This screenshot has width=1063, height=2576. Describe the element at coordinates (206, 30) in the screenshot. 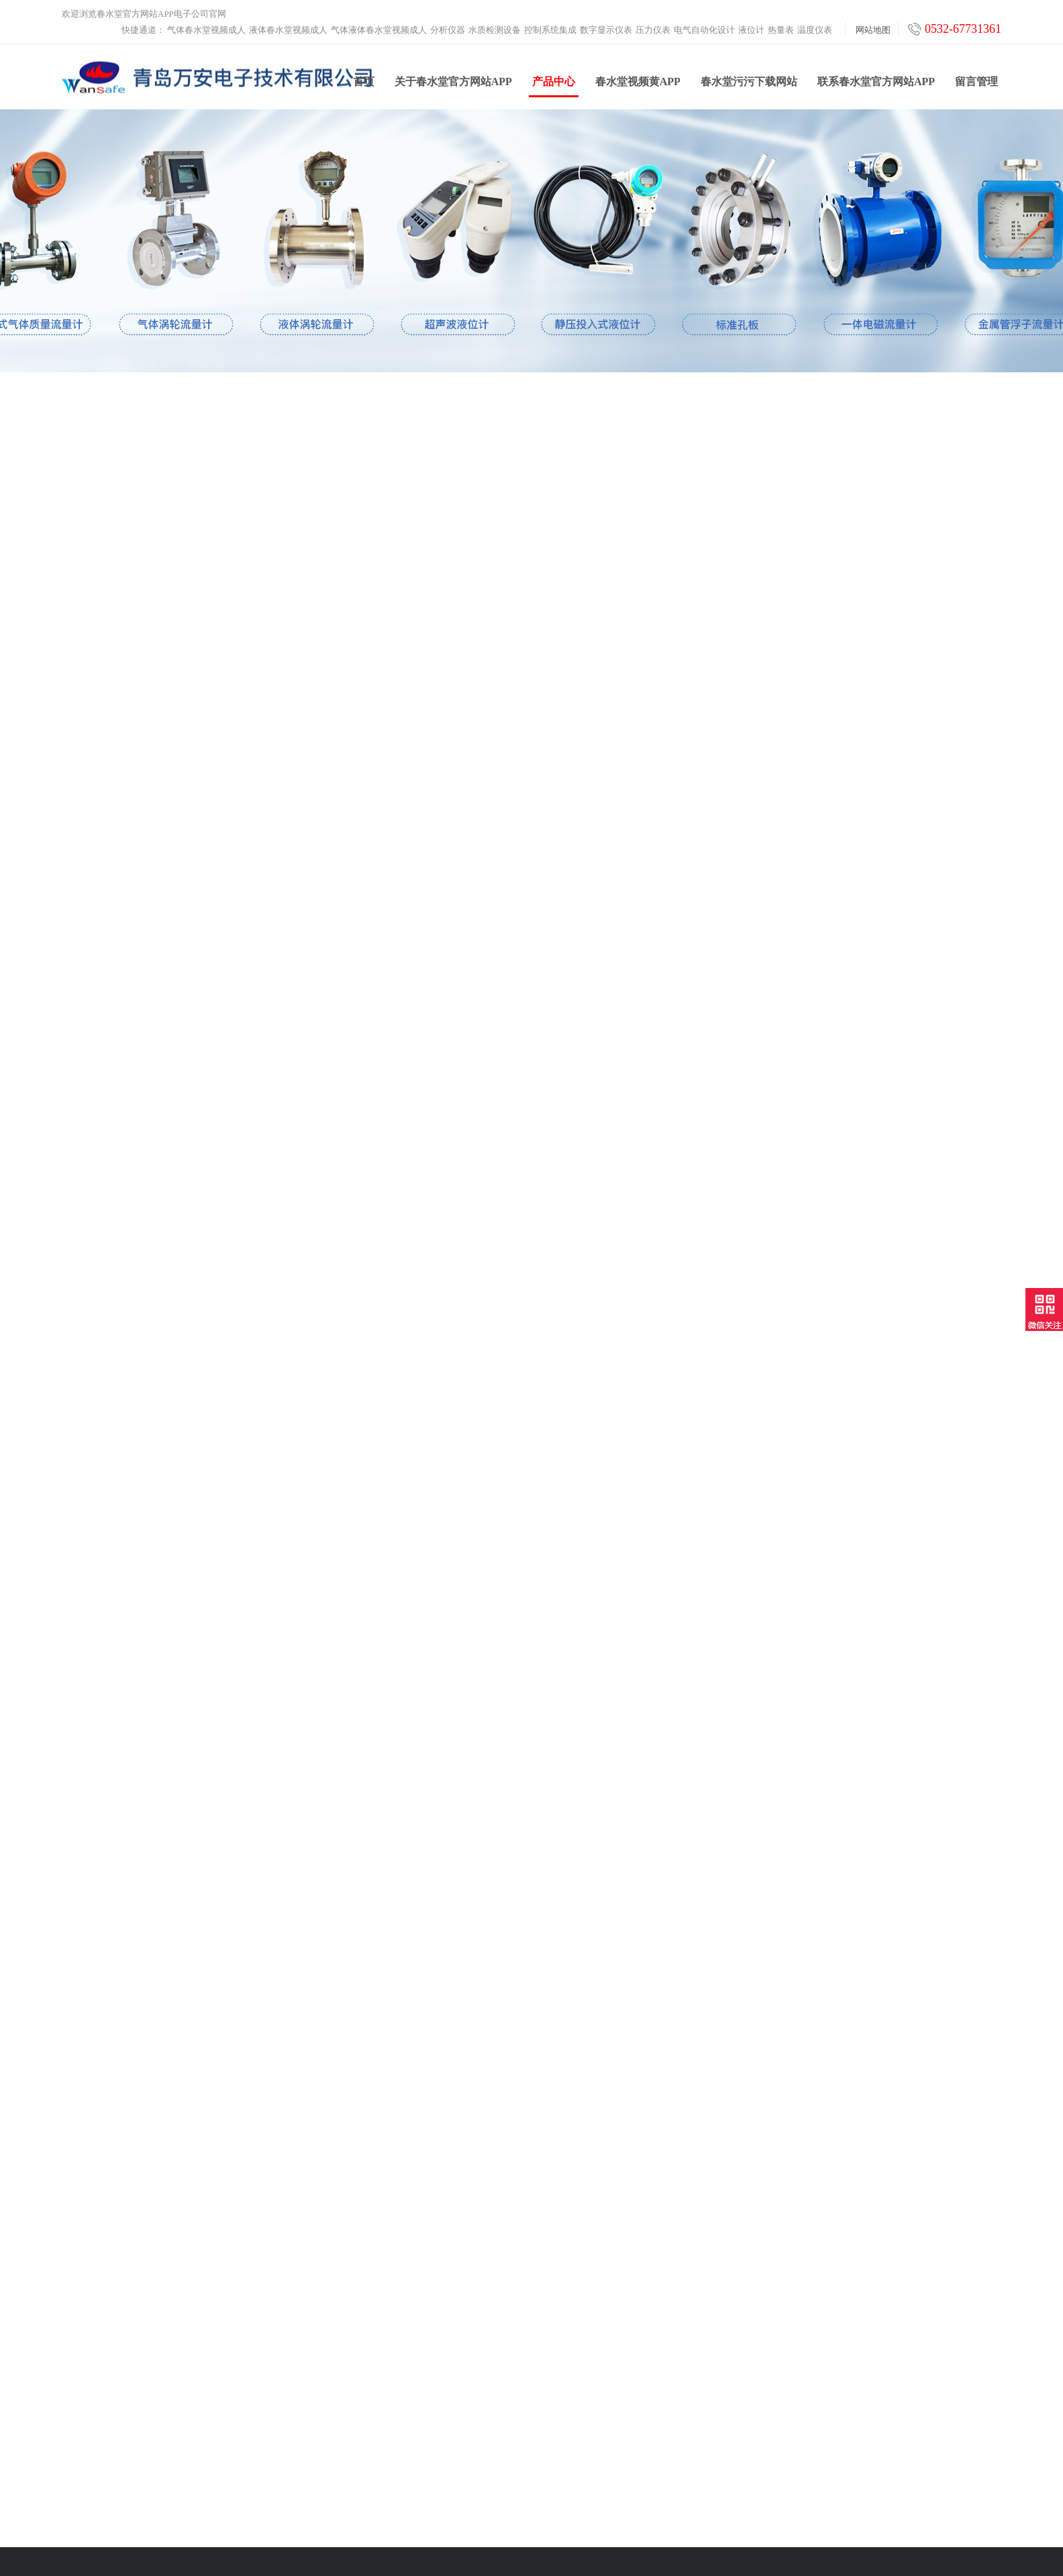

I see `气体春水堂视频成人` at that location.